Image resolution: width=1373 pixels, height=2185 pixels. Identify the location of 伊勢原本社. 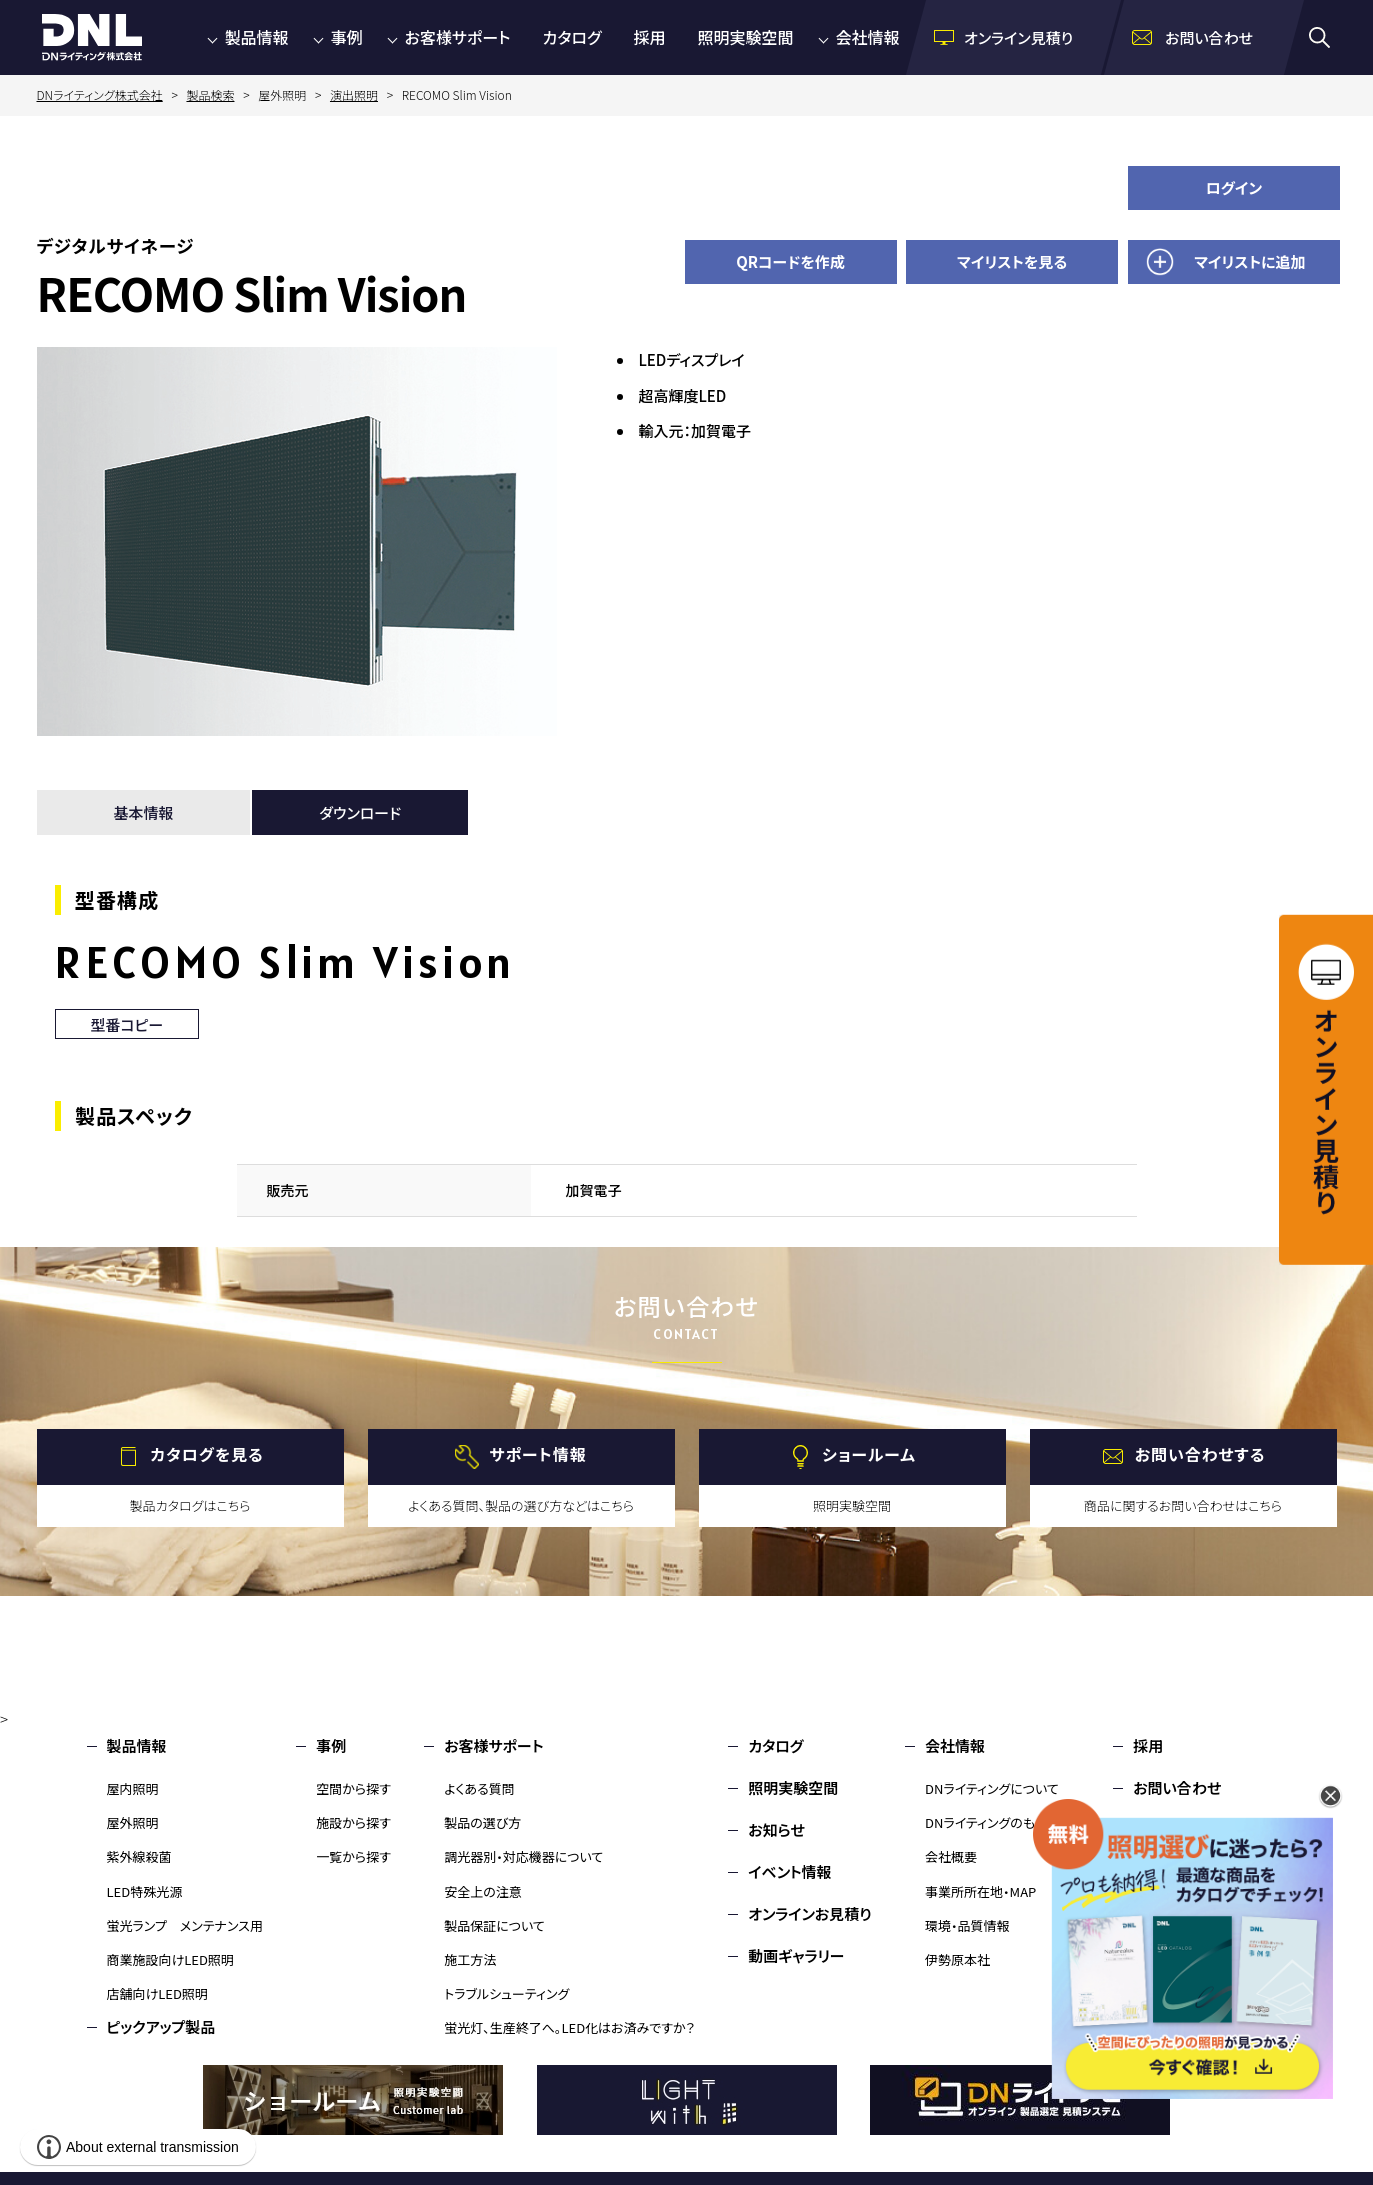
(957, 1959).